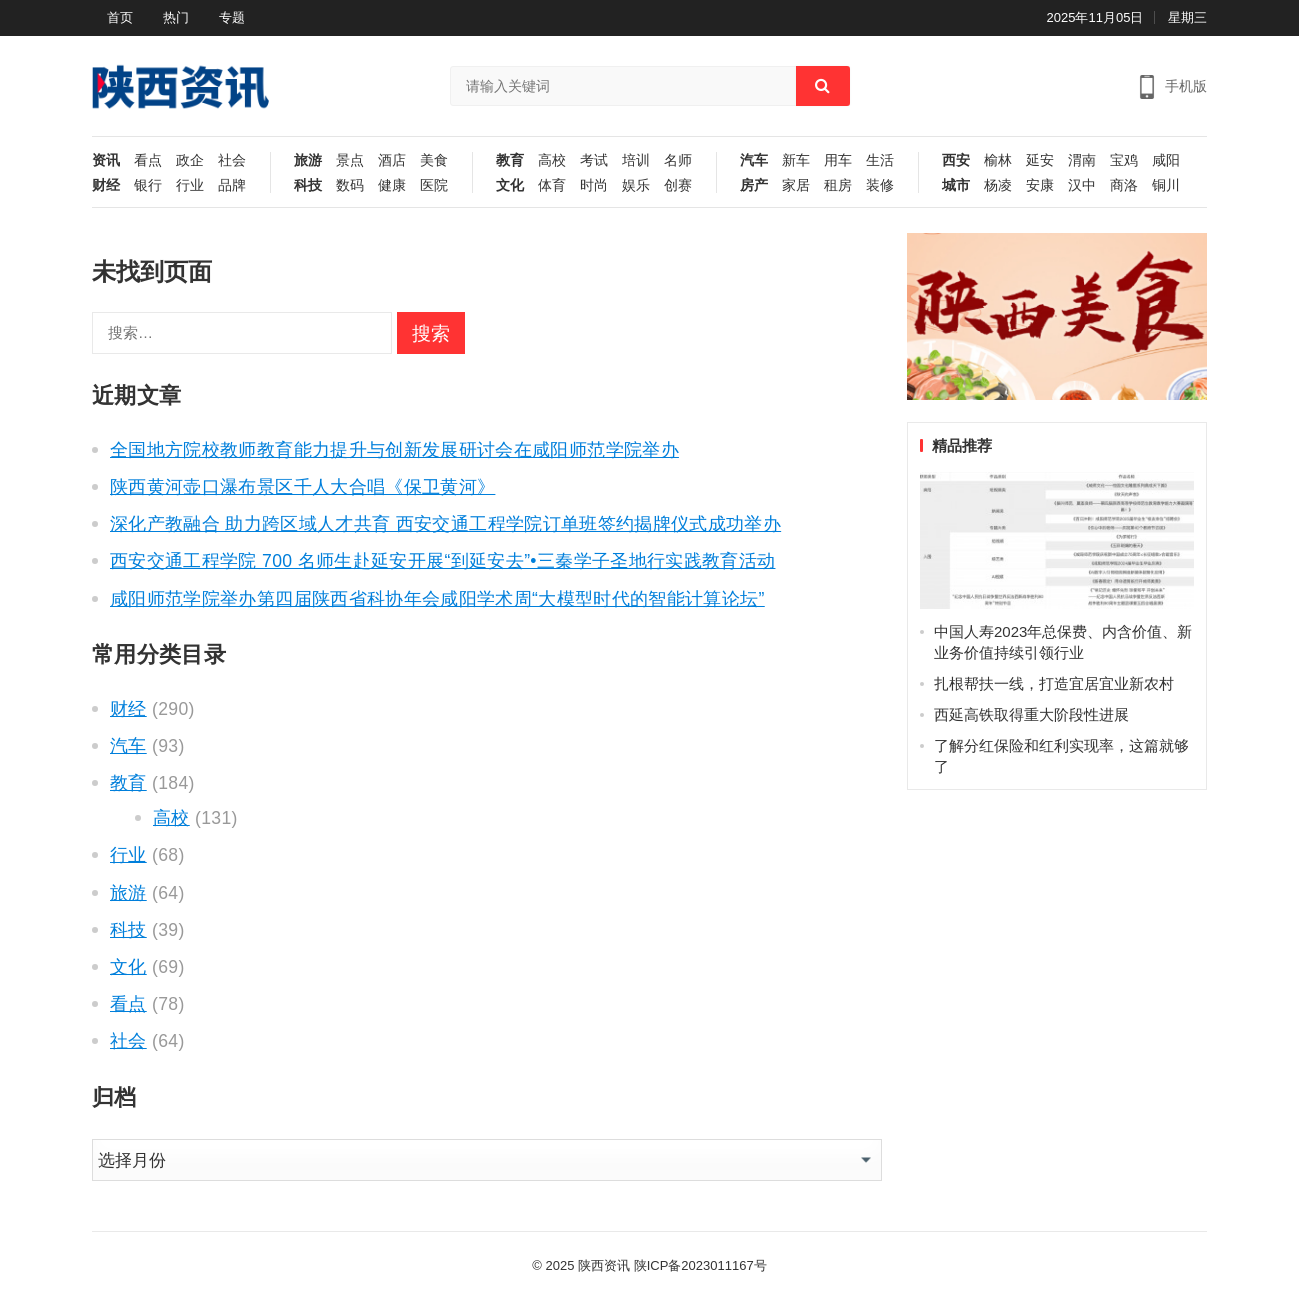 This screenshot has height=1300, width=1299. What do you see at coordinates (308, 185) in the screenshot?
I see `科技` at bounding box center [308, 185].